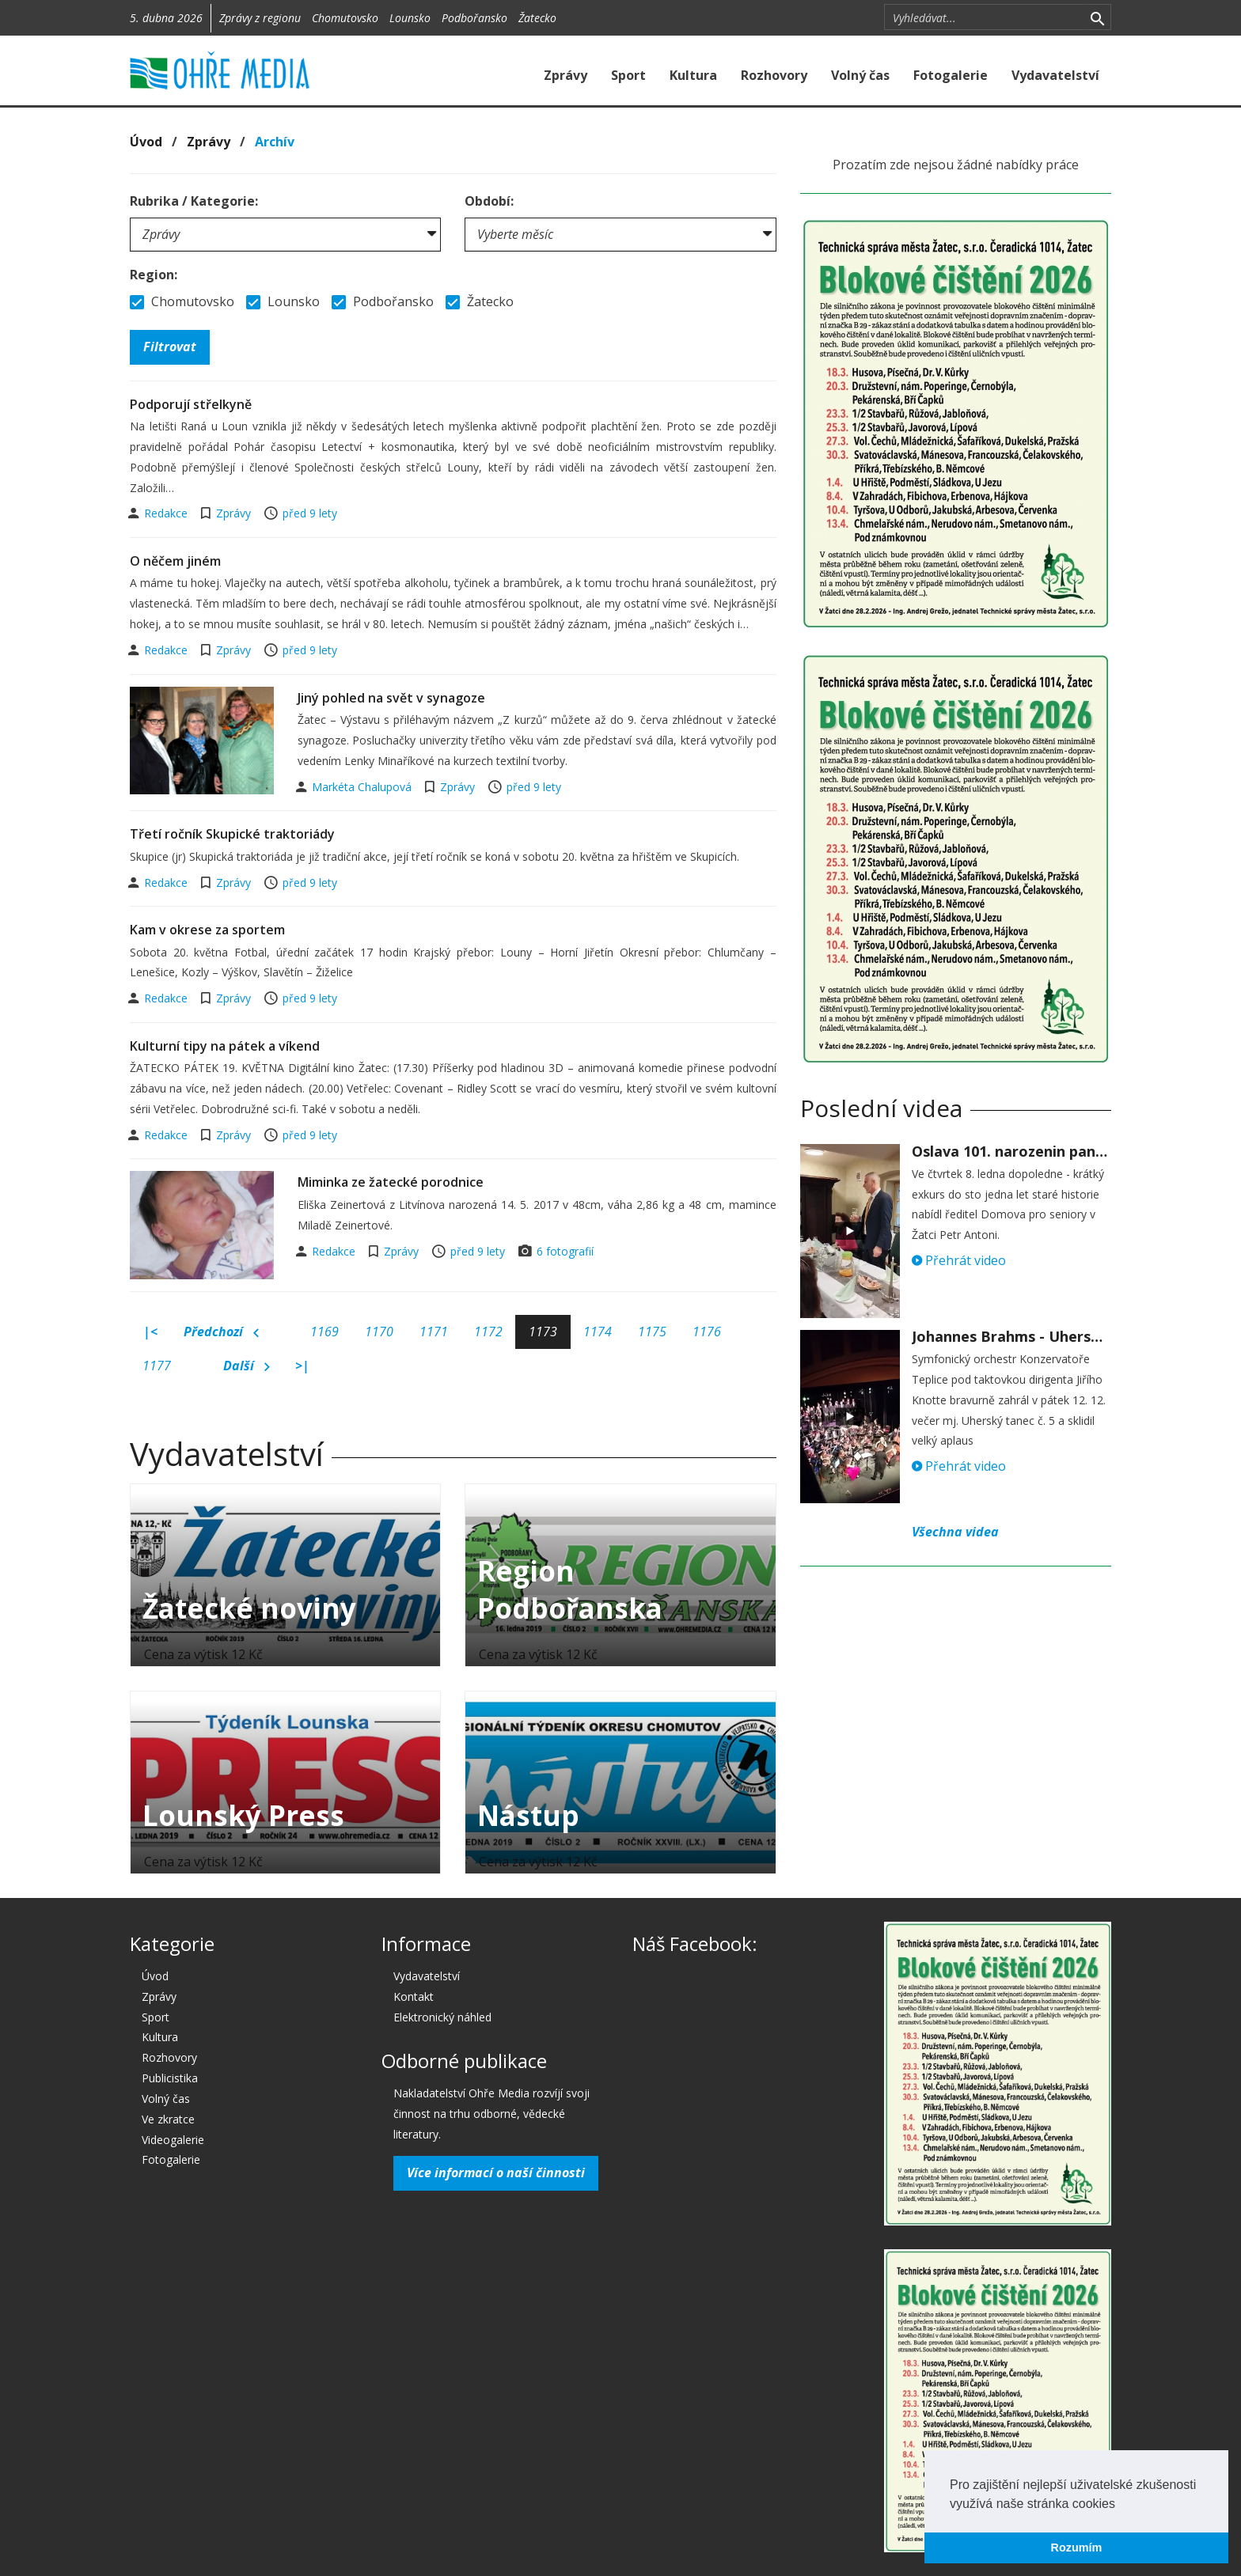 The height and width of the screenshot is (2576, 1241). What do you see at coordinates (194, 201) in the screenshot?
I see `Rubrika / Kategorie:` at bounding box center [194, 201].